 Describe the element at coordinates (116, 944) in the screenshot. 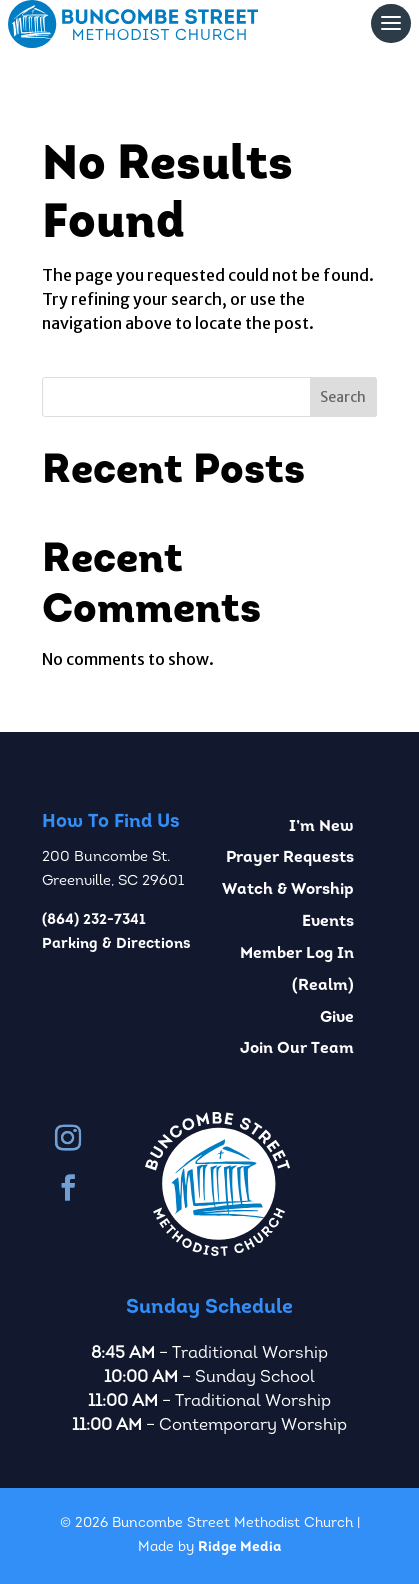

I see `Parking & Directions` at that location.